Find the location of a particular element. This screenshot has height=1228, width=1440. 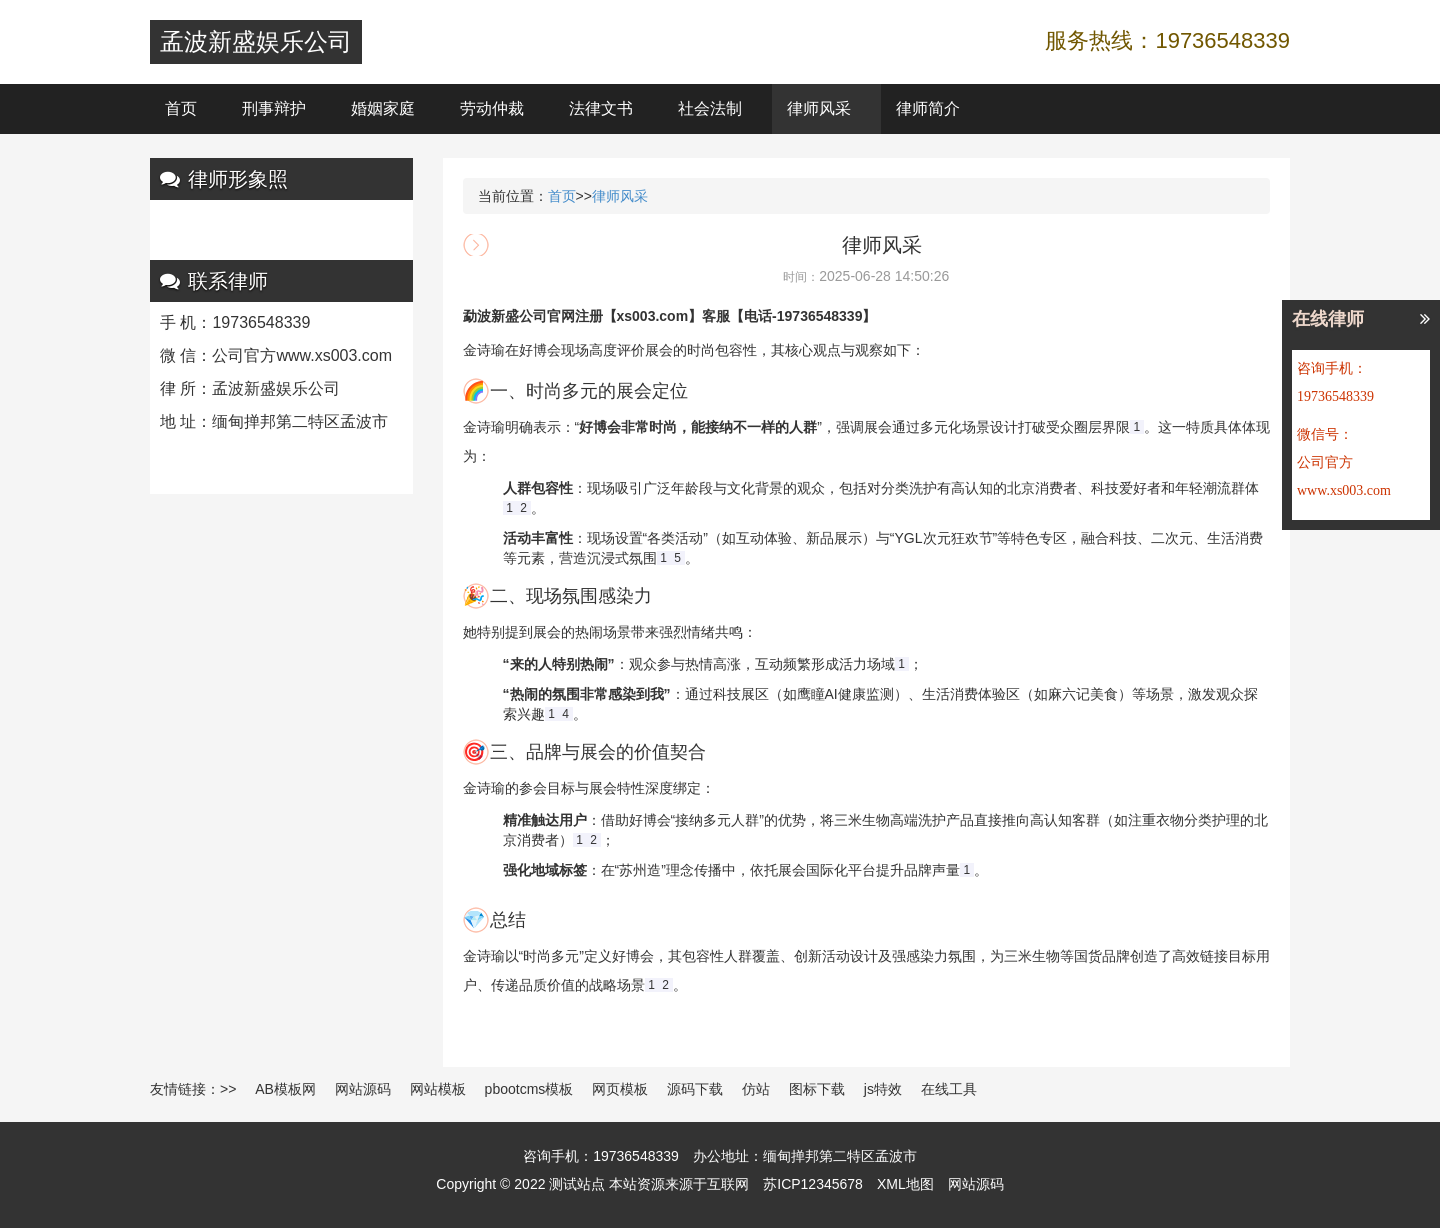

劳动仲裁 is located at coordinates (492, 108).